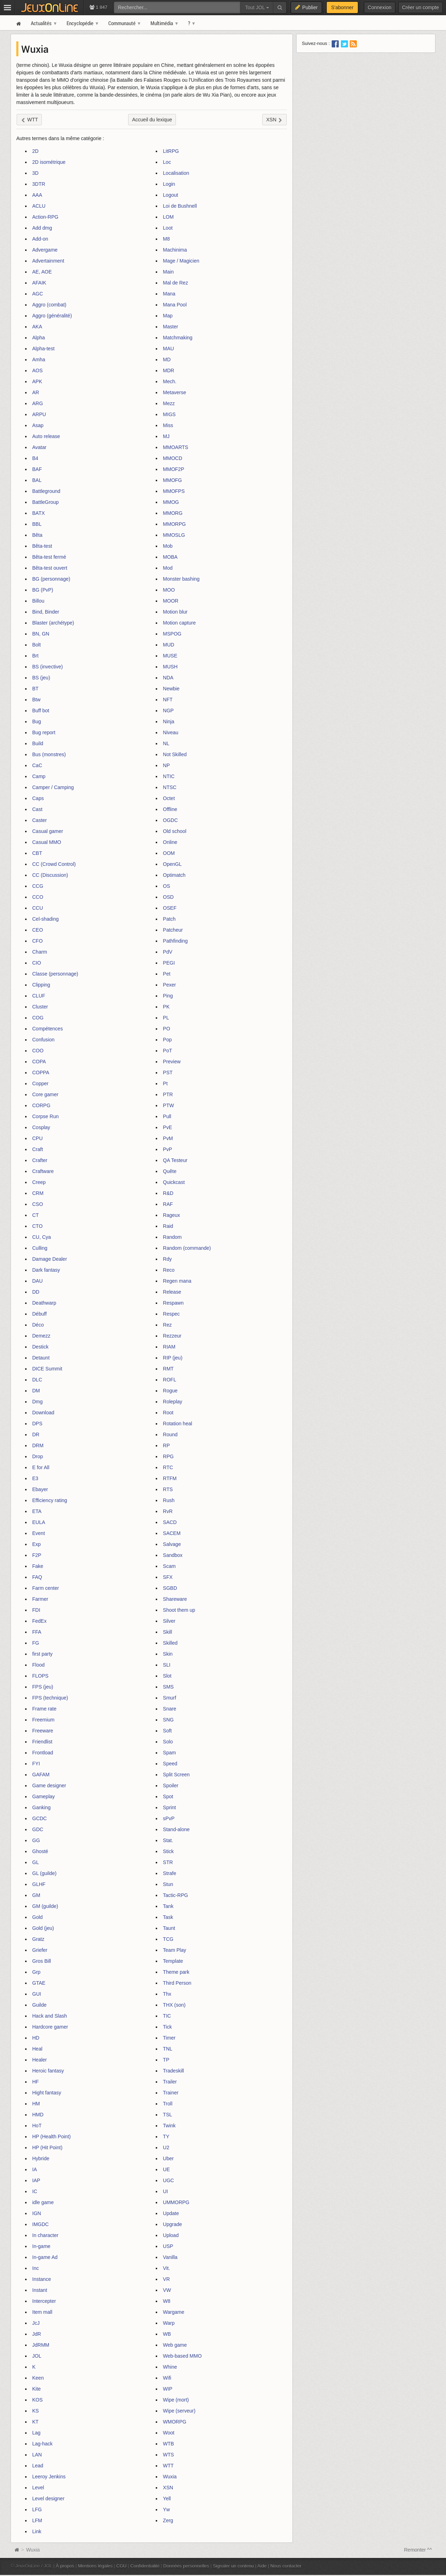  What do you see at coordinates (39, 2060) in the screenshot?
I see `Healer` at bounding box center [39, 2060].